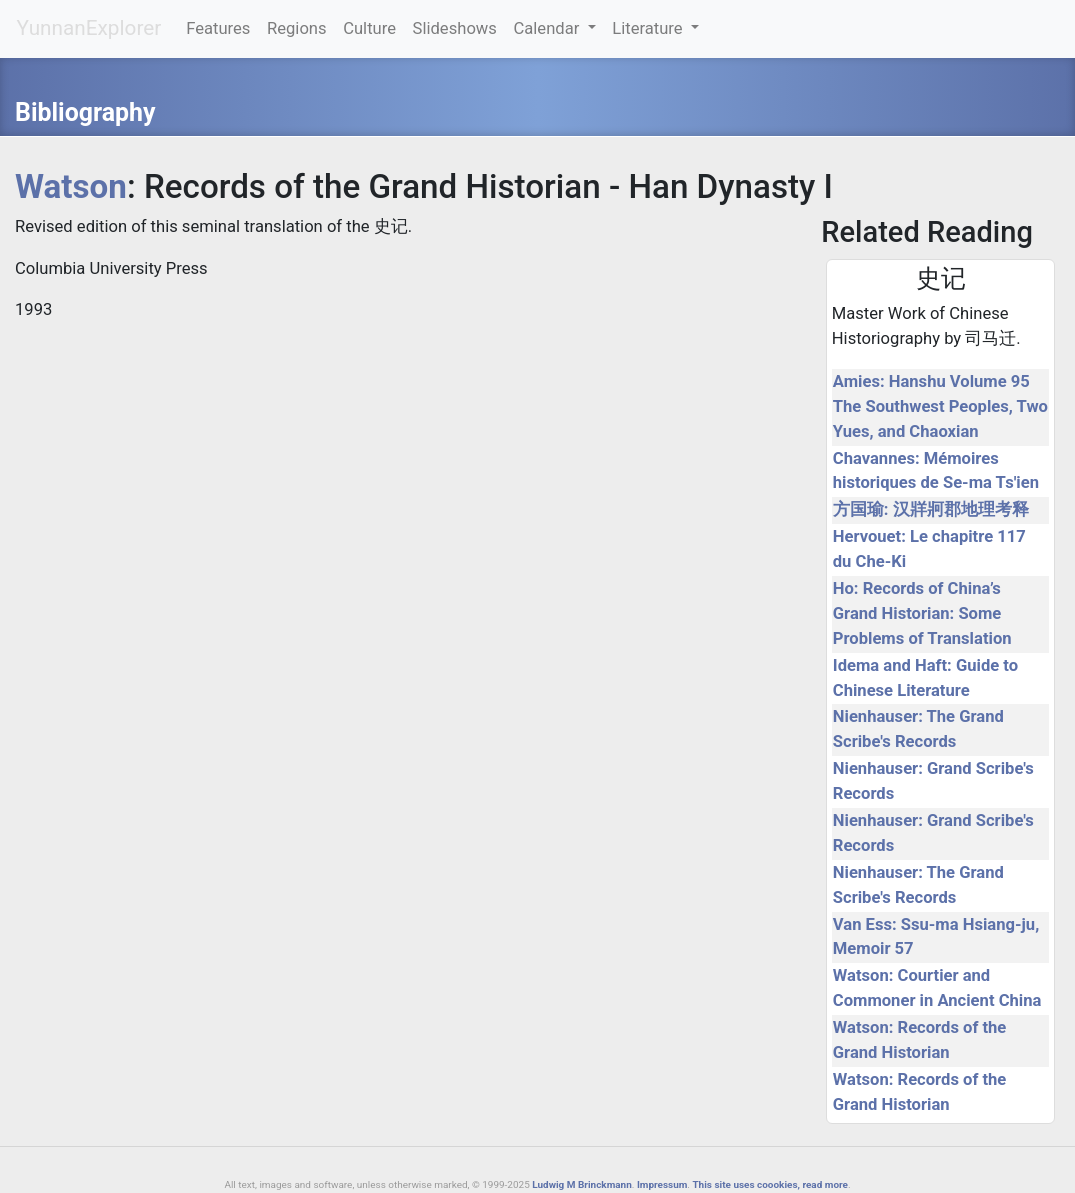  What do you see at coordinates (548, 28) in the screenshot?
I see `Calendar [button]` at bounding box center [548, 28].